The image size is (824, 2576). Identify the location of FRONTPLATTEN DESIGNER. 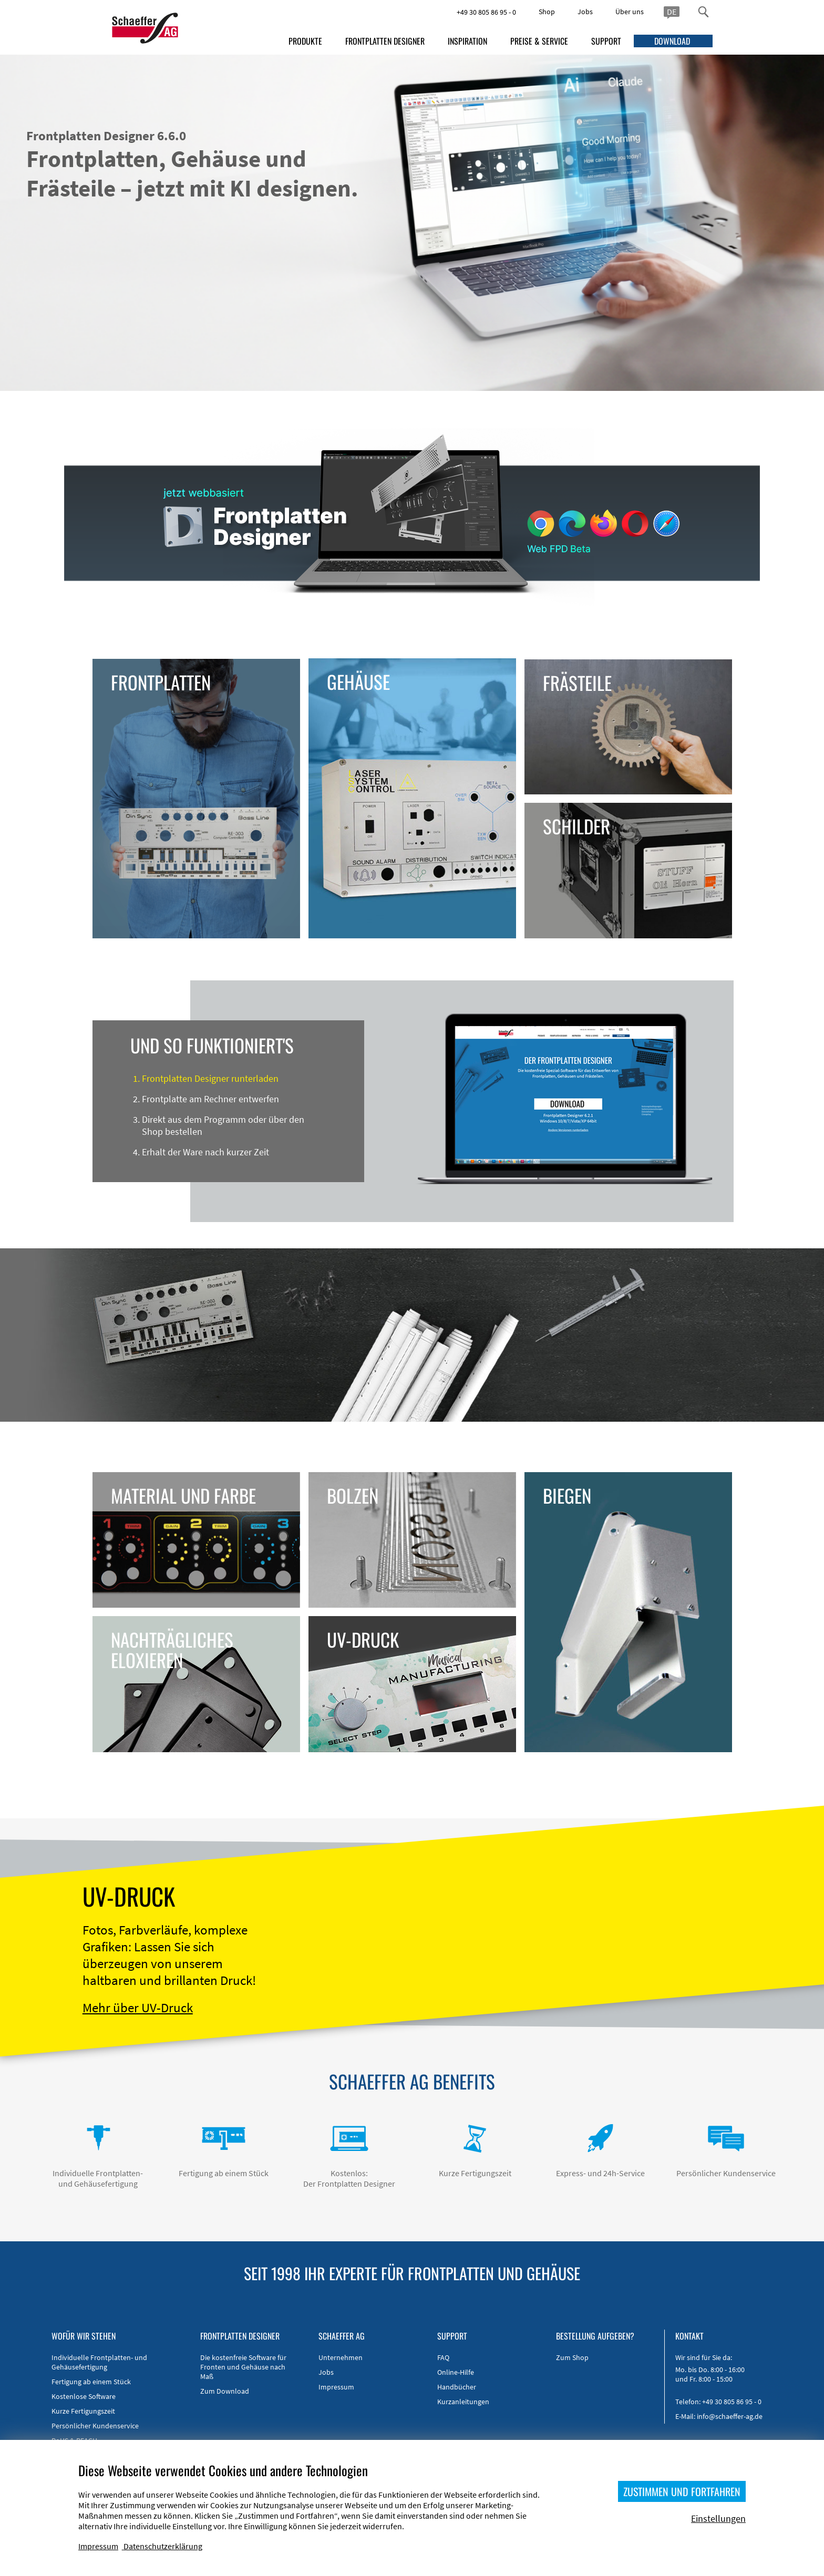
(385, 41).